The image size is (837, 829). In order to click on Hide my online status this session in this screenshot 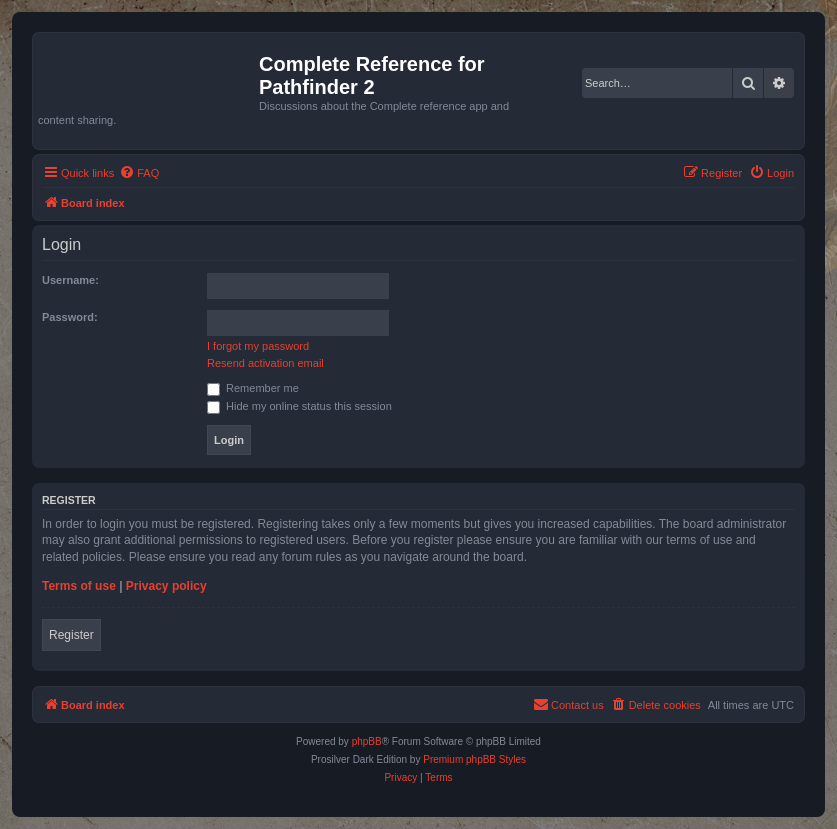, I will do `click(299, 406)`.